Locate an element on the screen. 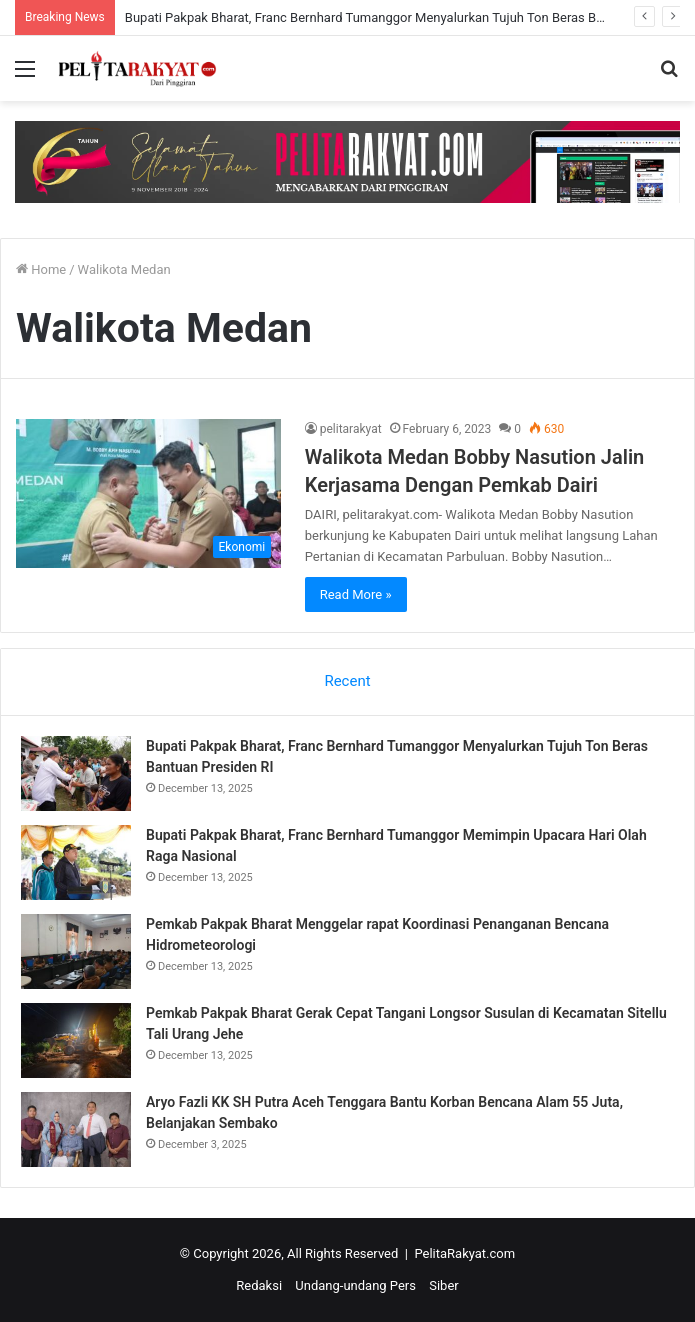 The image size is (695, 1322). Undang-undang Pers is located at coordinates (355, 1285).